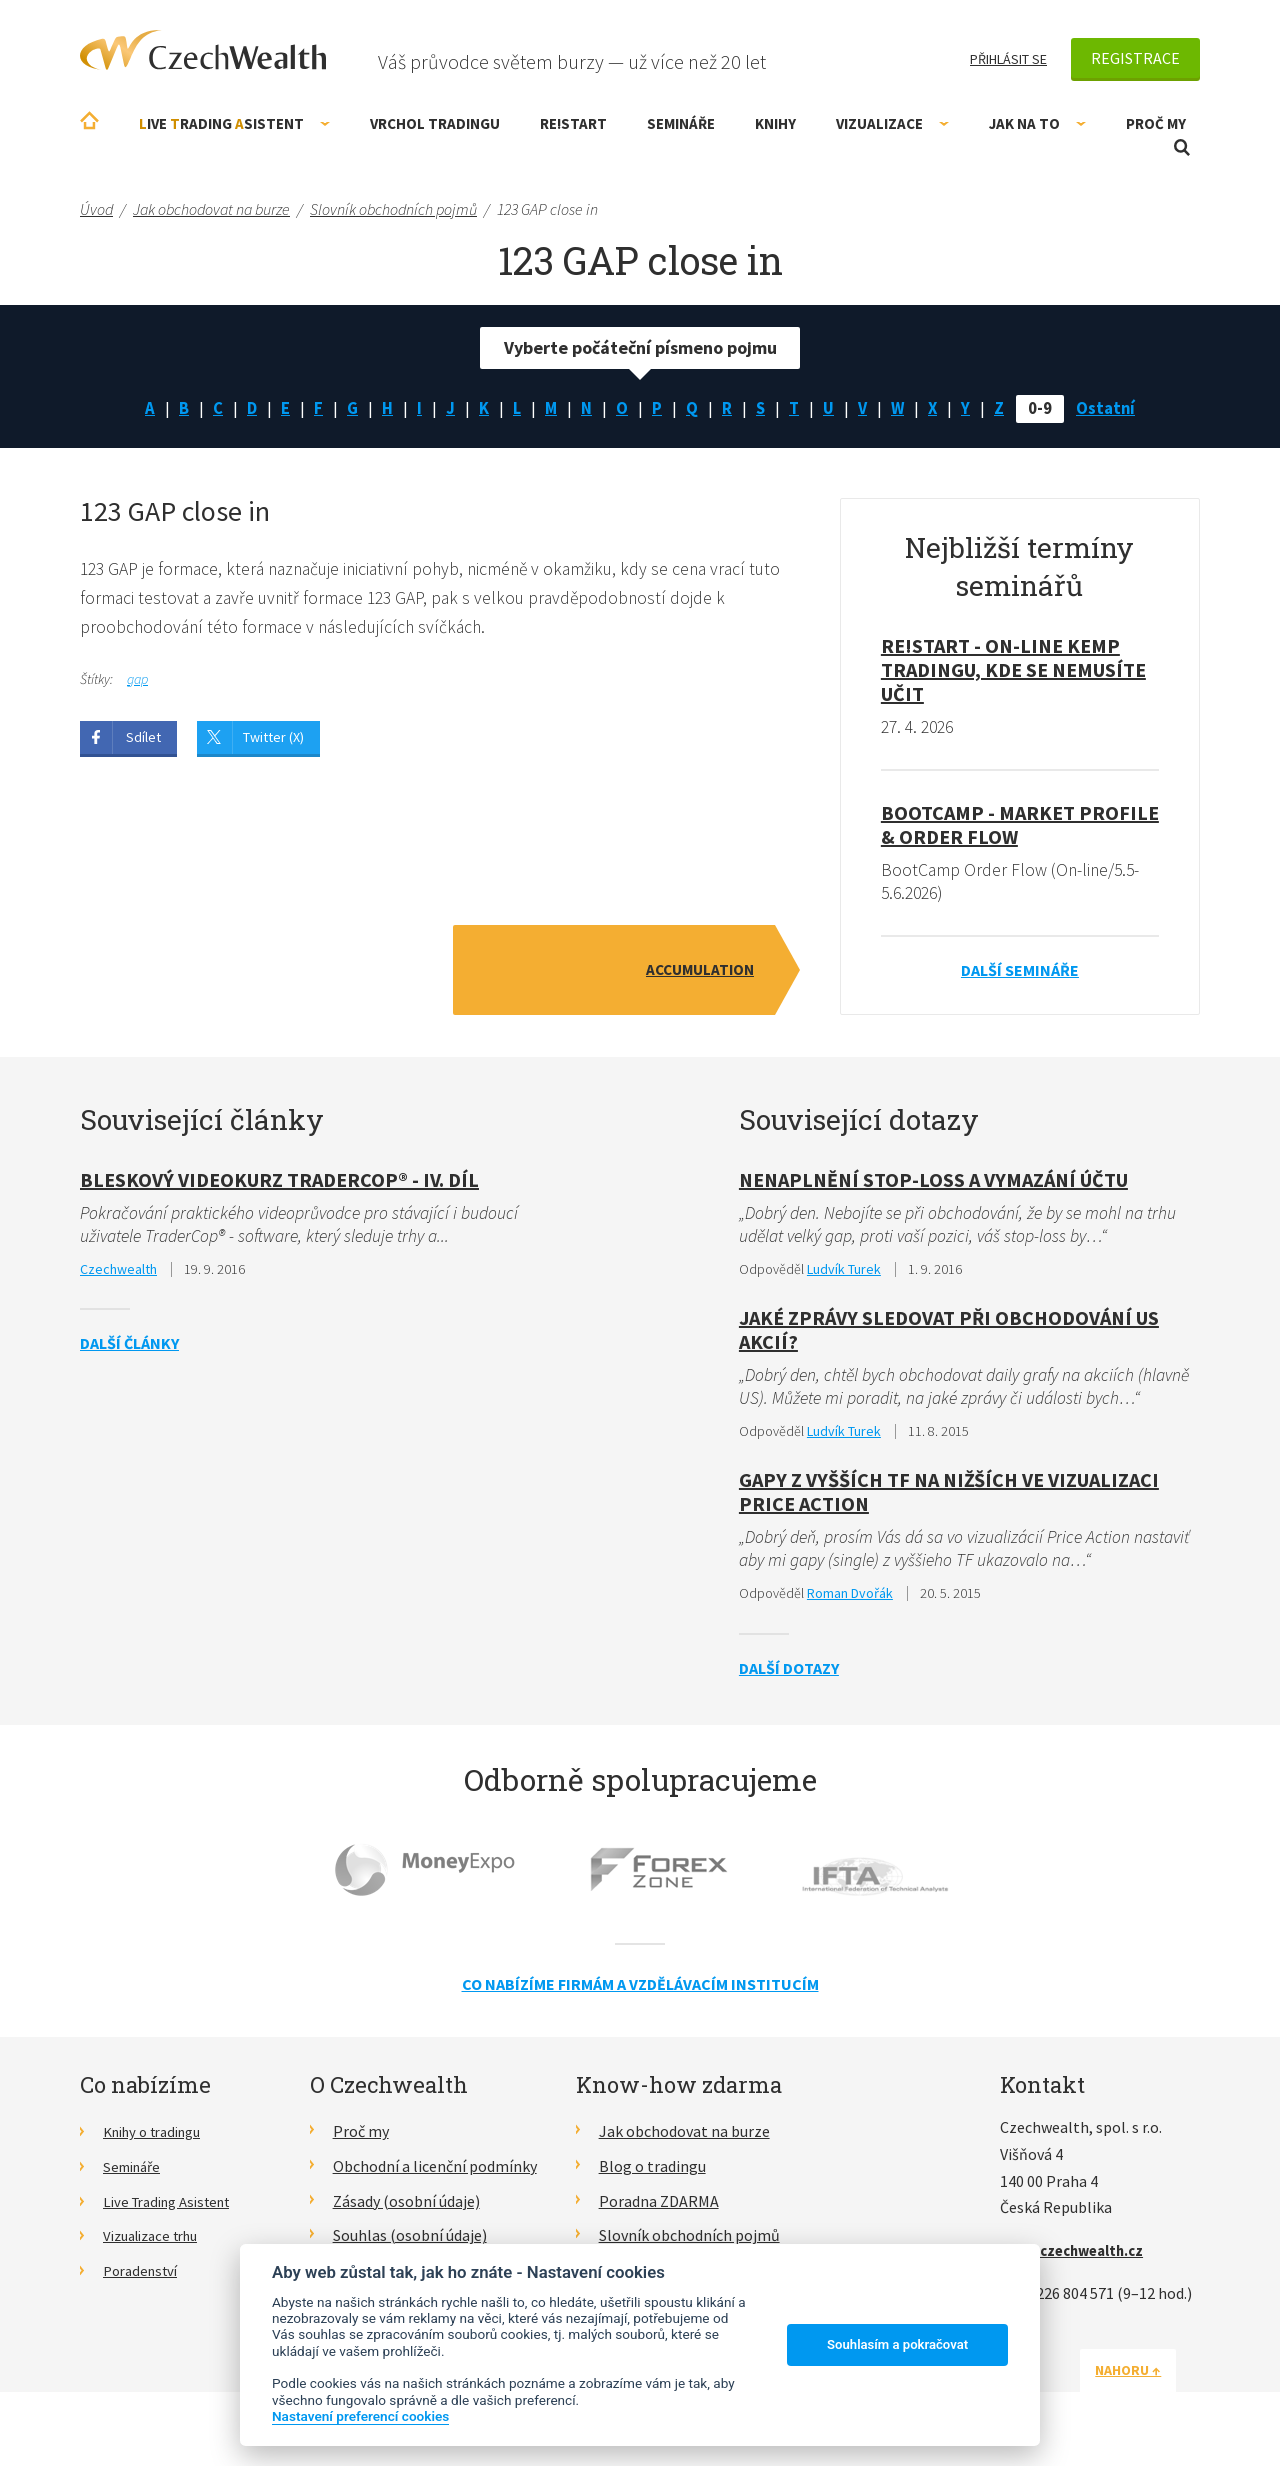 This screenshot has height=2466, width=1280. What do you see at coordinates (1013, 672) in the screenshot?
I see `RE!START - on-line kemp tradingu, kde se nemusíte učit` at bounding box center [1013, 672].